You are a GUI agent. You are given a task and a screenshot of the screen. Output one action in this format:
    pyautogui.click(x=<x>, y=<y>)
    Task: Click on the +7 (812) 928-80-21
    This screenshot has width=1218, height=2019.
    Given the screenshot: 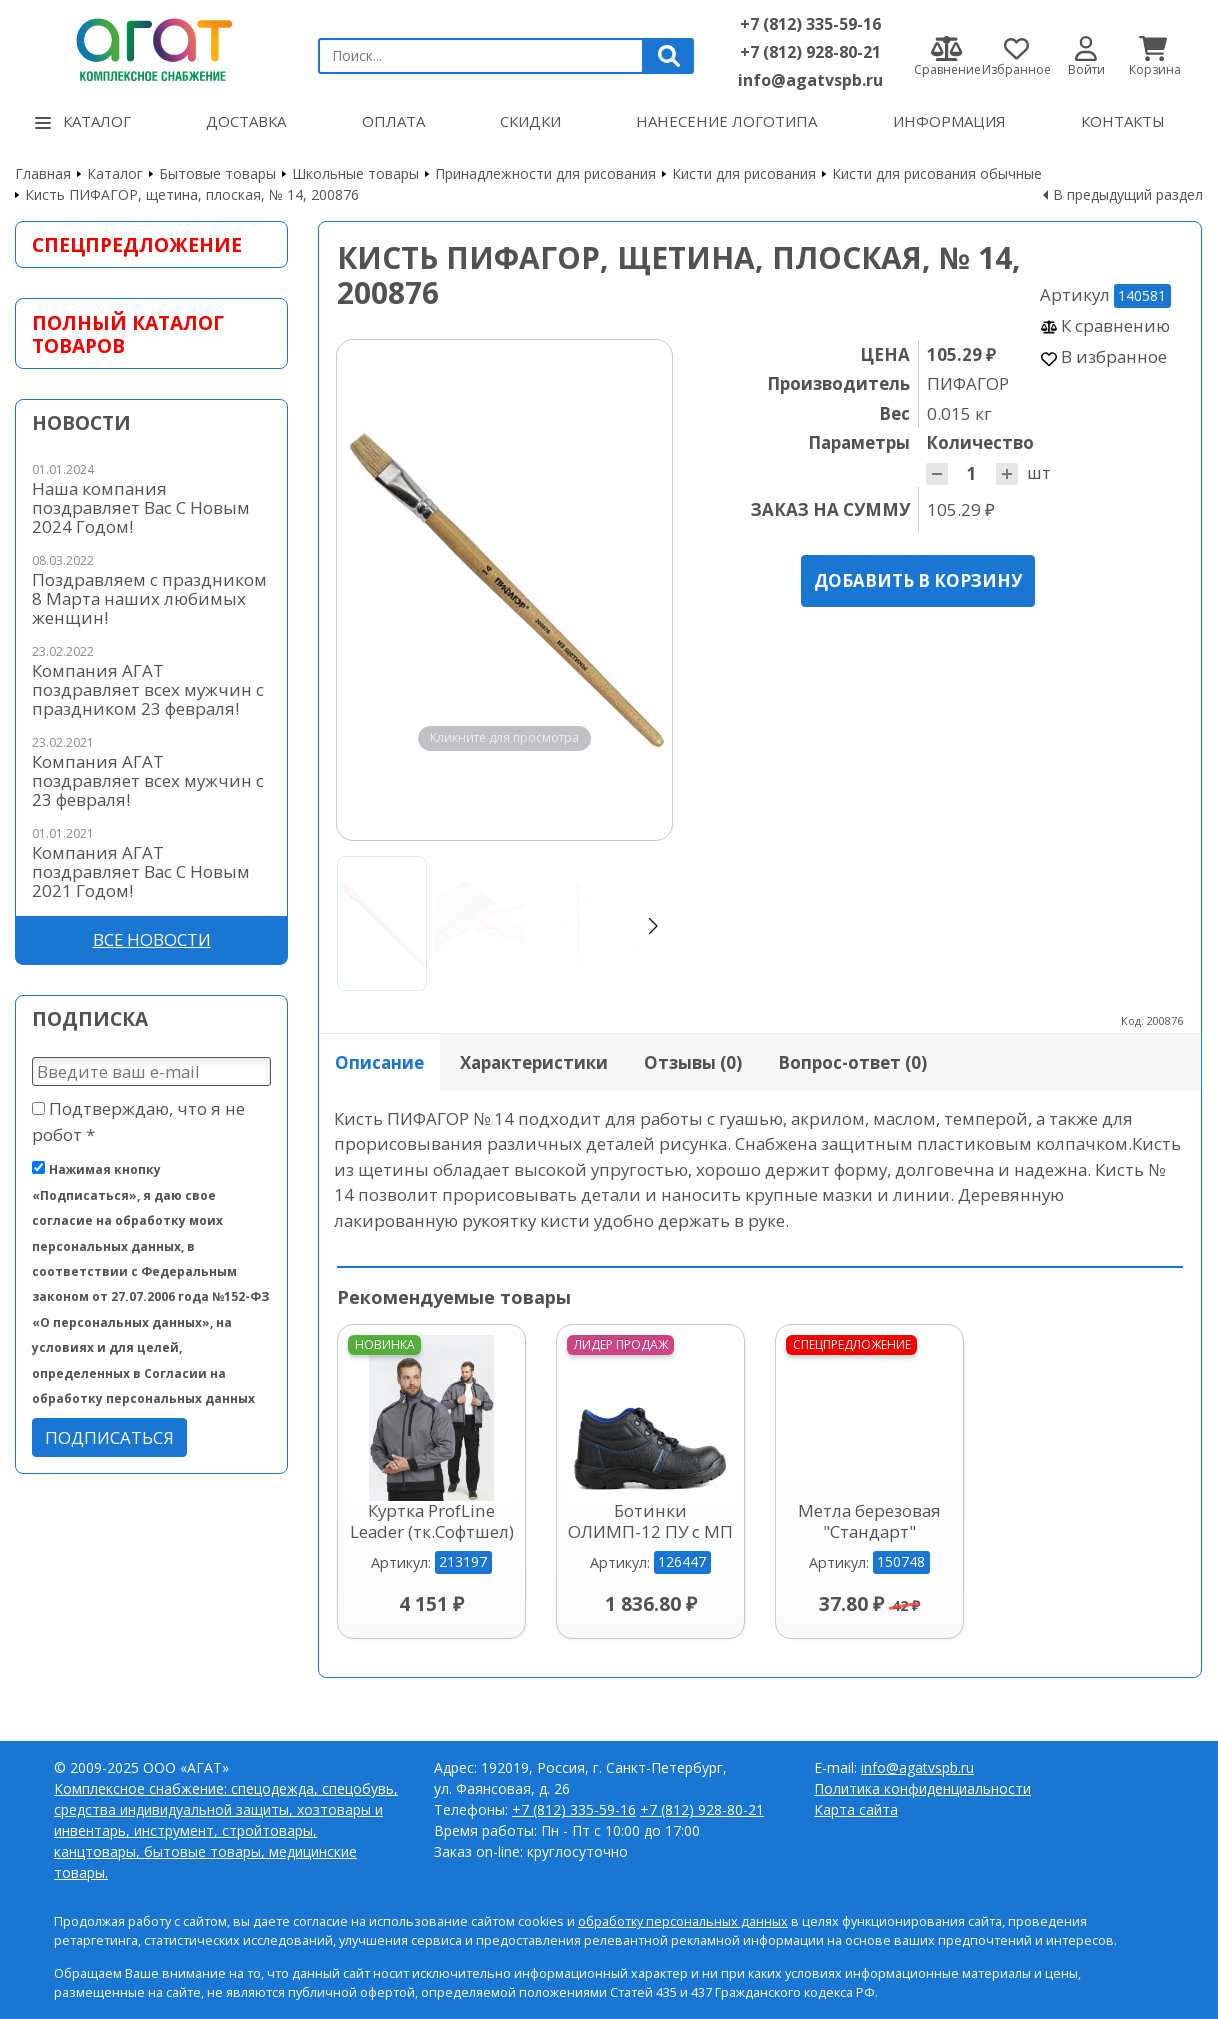 What is the action you would take?
    pyautogui.click(x=810, y=52)
    